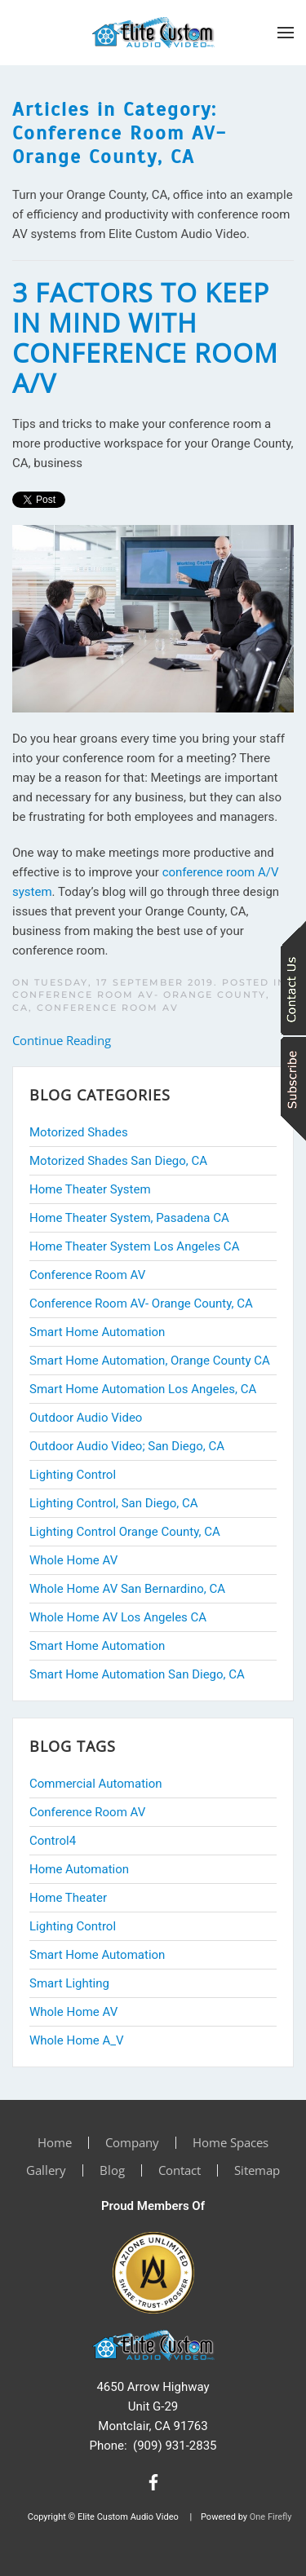 The height and width of the screenshot is (2576, 306). Describe the element at coordinates (76, 2040) in the screenshot. I see `Whole Home A_V` at that location.